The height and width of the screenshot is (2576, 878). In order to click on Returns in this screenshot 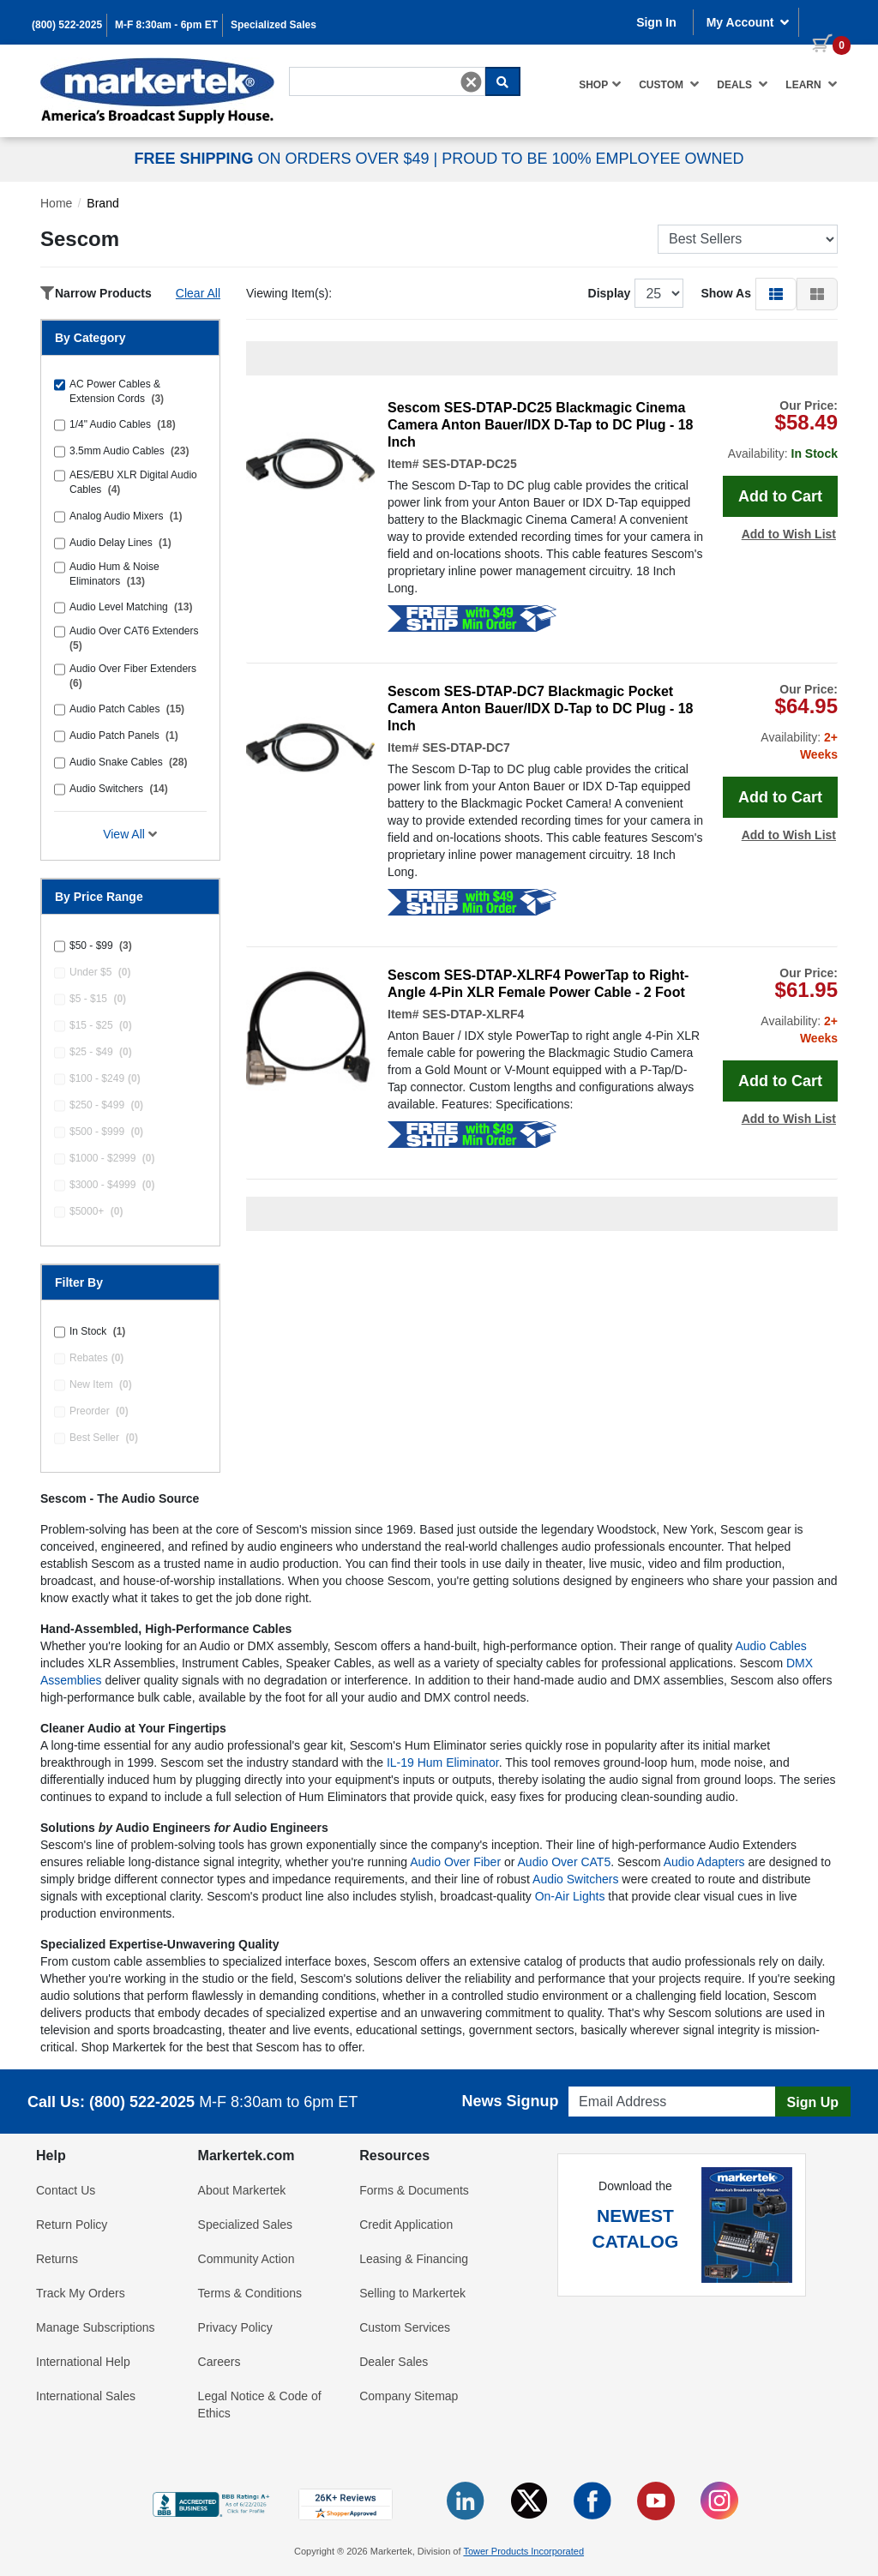, I will do `click(57, 2259)`.